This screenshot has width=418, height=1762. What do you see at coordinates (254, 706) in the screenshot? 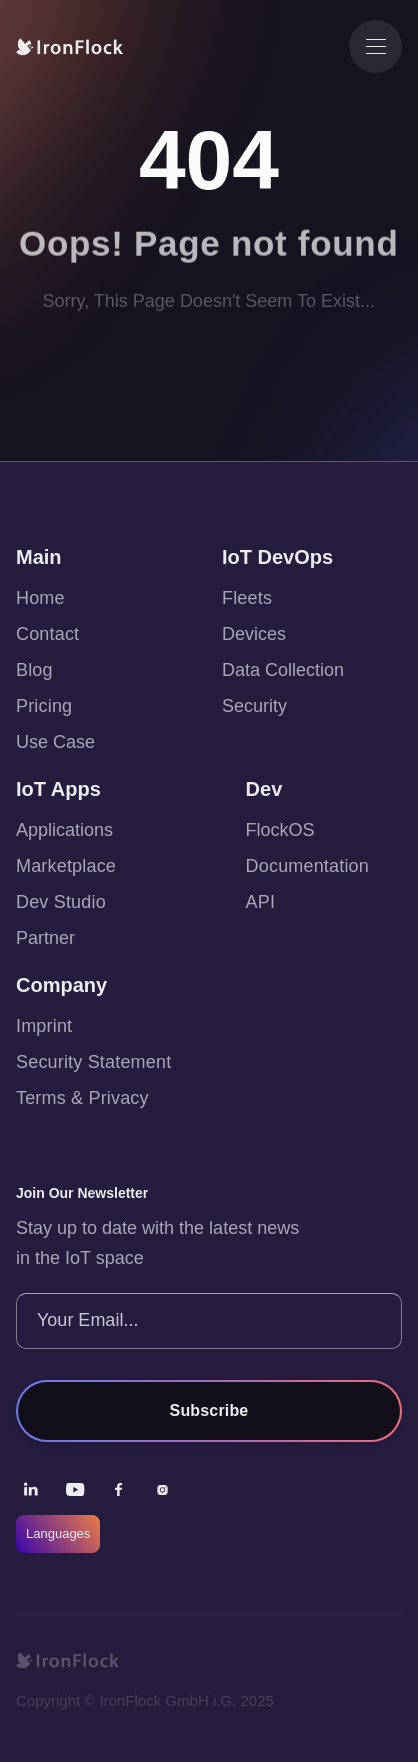
I see `Security` at bounding box center [254, 706].